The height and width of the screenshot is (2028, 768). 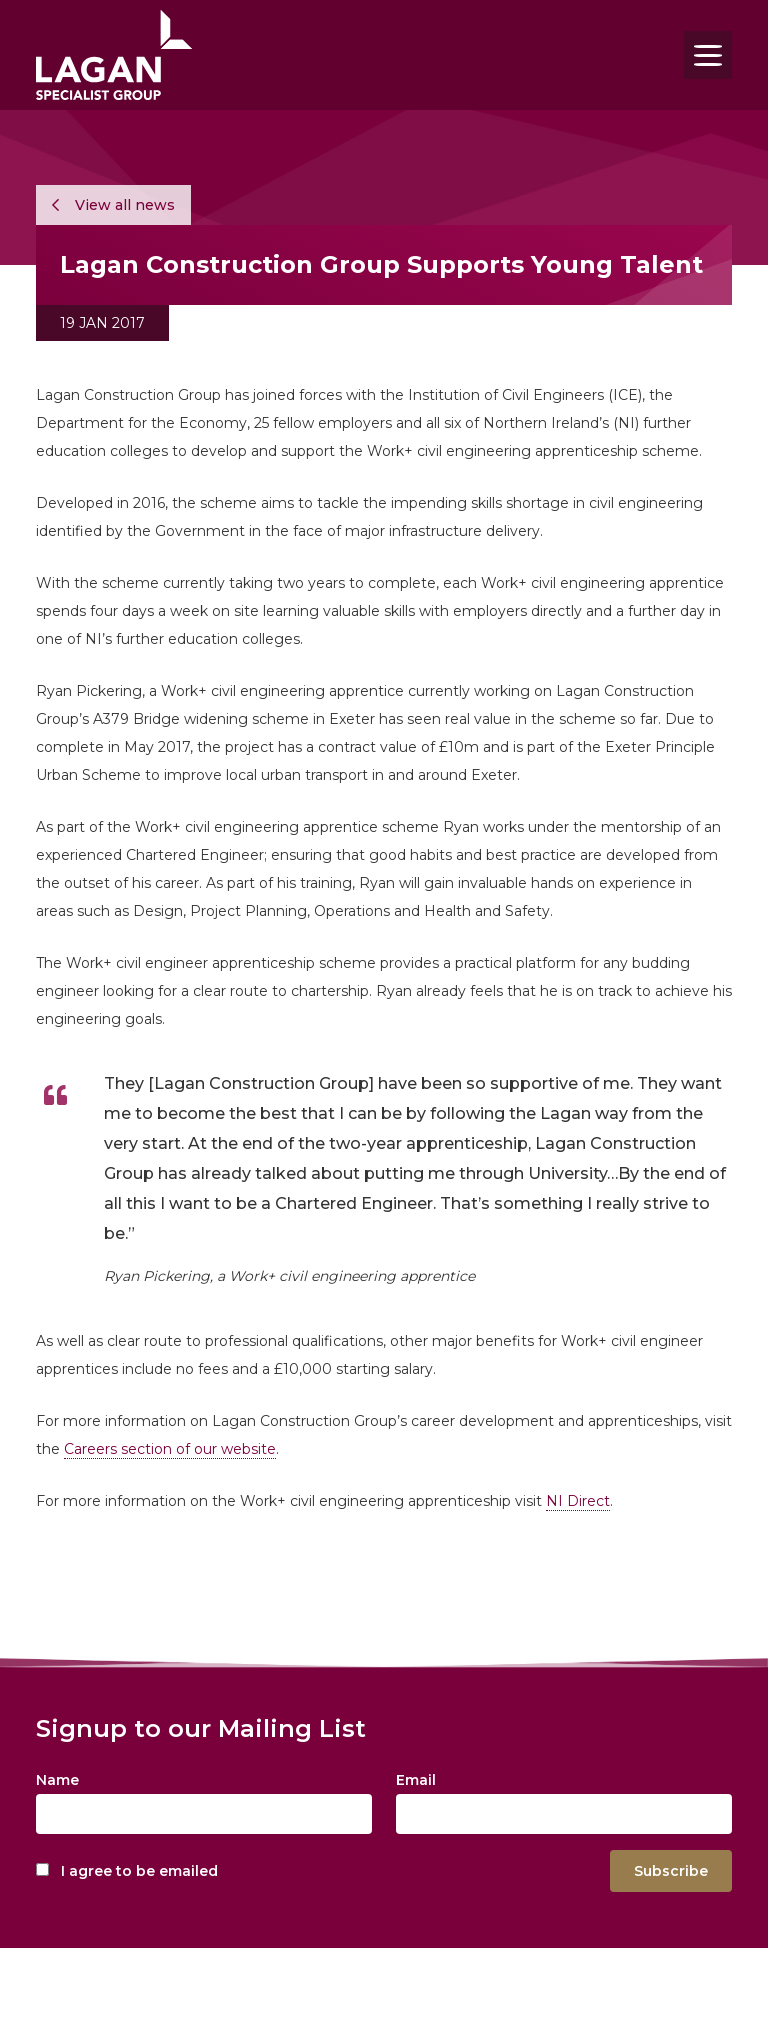 What do you see at coordinates (139, 1871) in the screenshot?
I see `I agree to be emailed` at bounding box center [139, 1871].